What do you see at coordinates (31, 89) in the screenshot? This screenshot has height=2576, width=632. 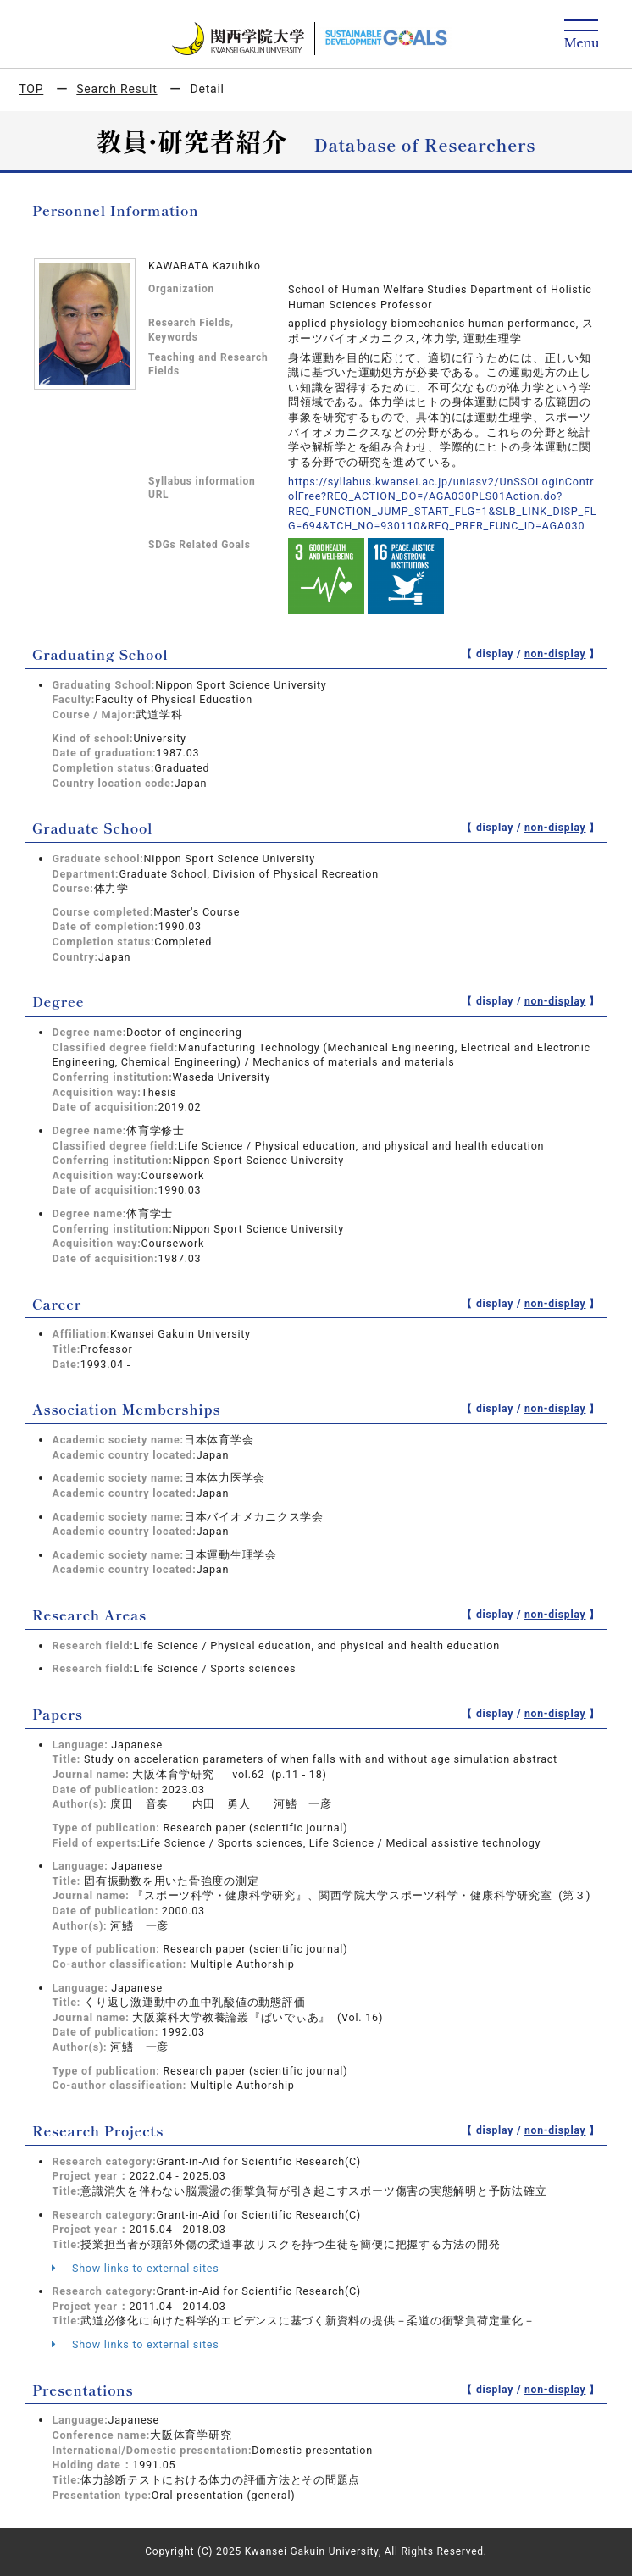 I see `TOP` at bounding box center [31, 89].